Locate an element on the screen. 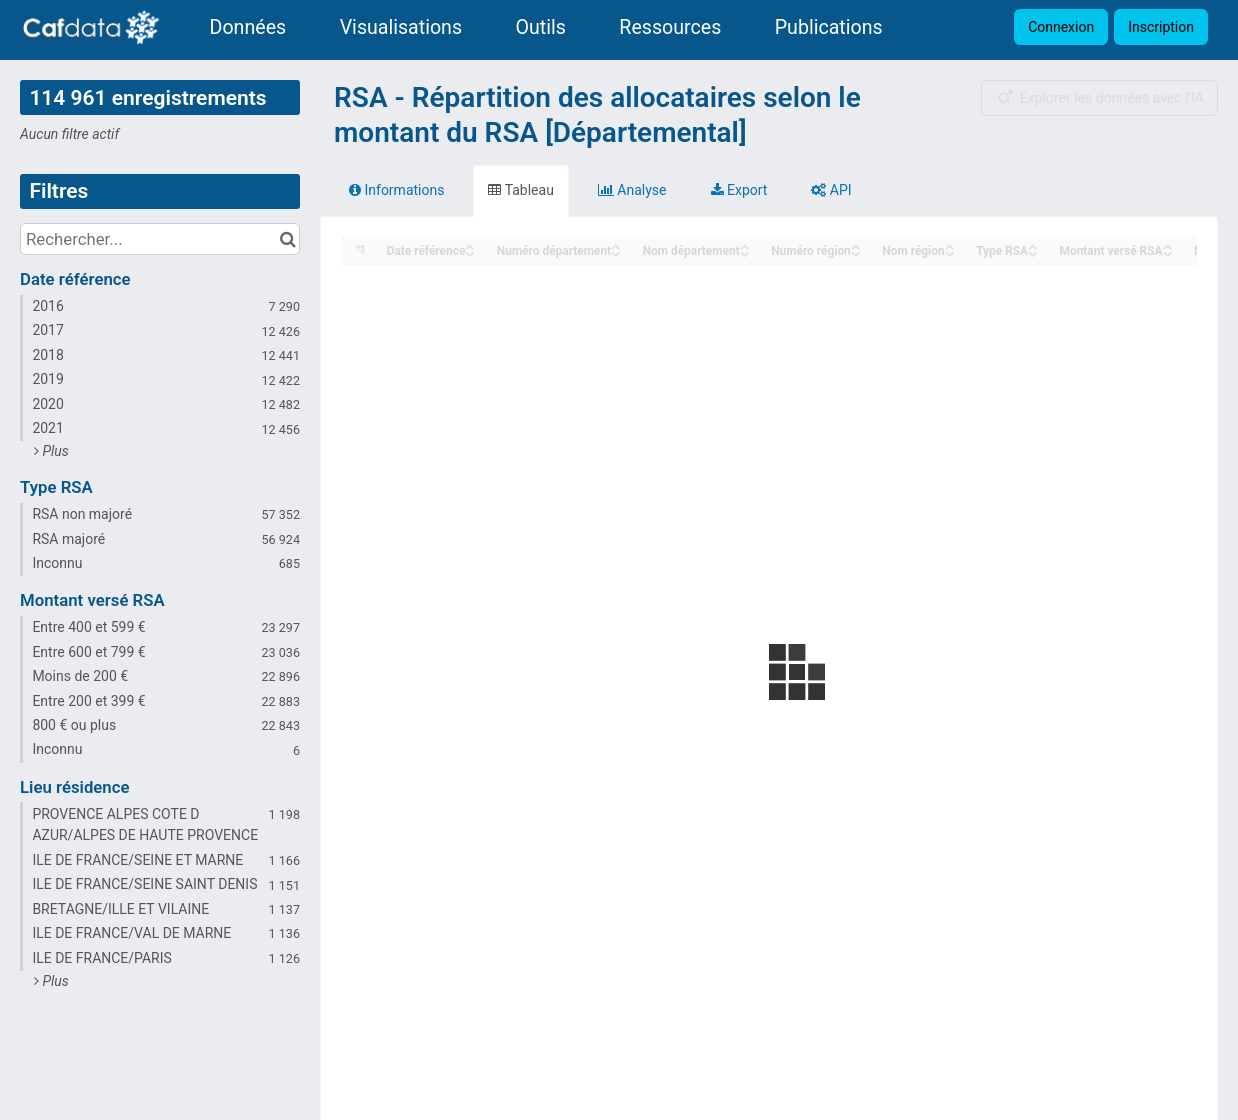 The width and height of the screenshot is (1238, 1120). [Sort column Nom département in descending order] is located at coordinates (745, 252).